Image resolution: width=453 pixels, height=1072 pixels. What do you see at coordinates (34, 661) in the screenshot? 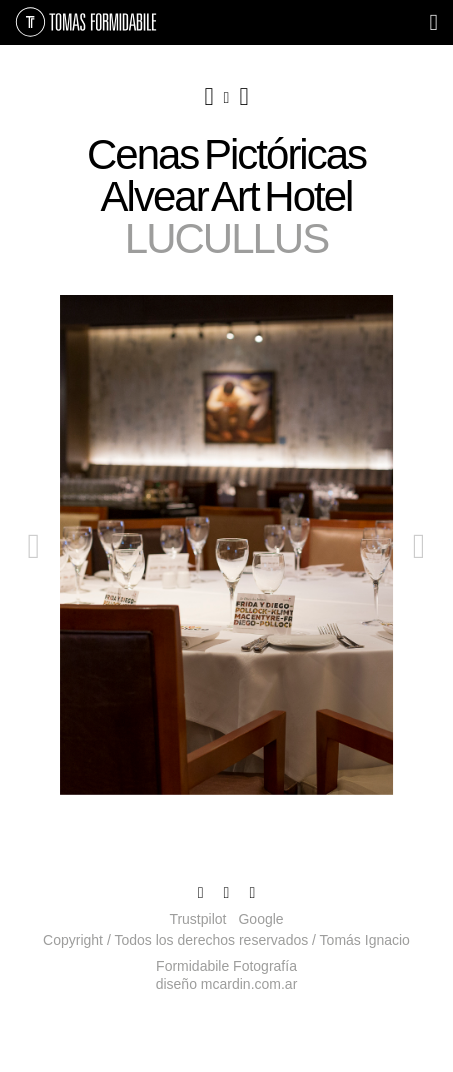
I see `[button]` at bounding box center [34, 661].